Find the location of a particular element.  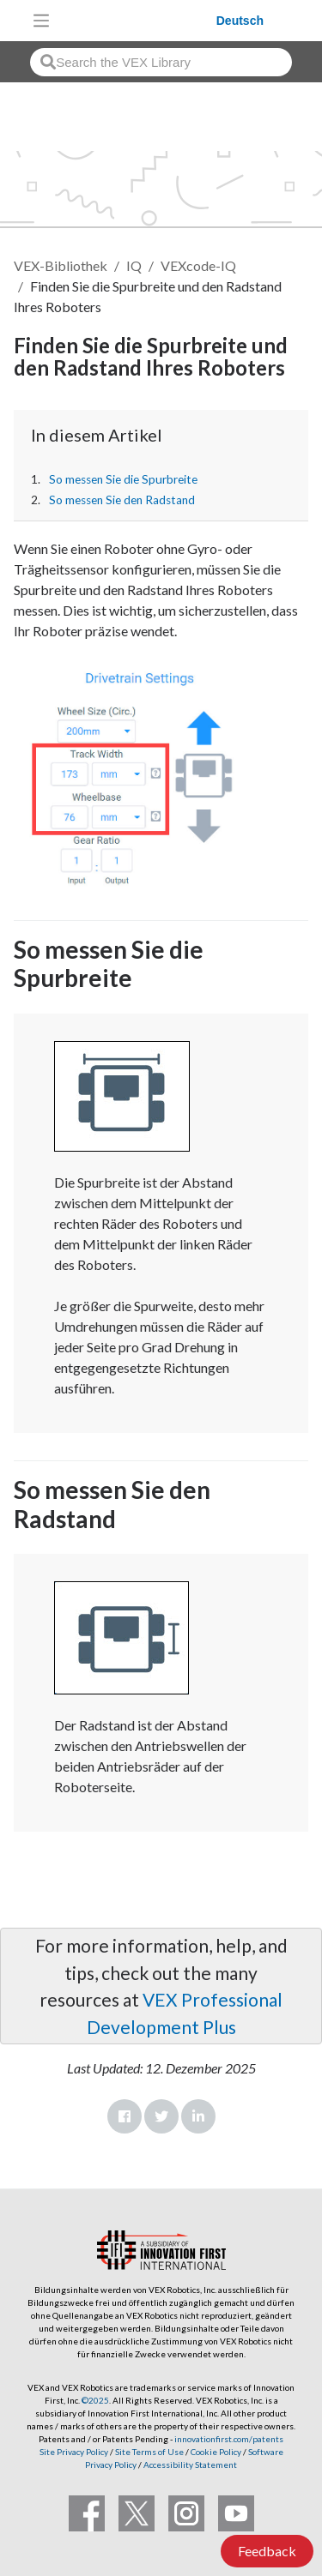

Cookie Policy is located at coordinates (216, 2452).